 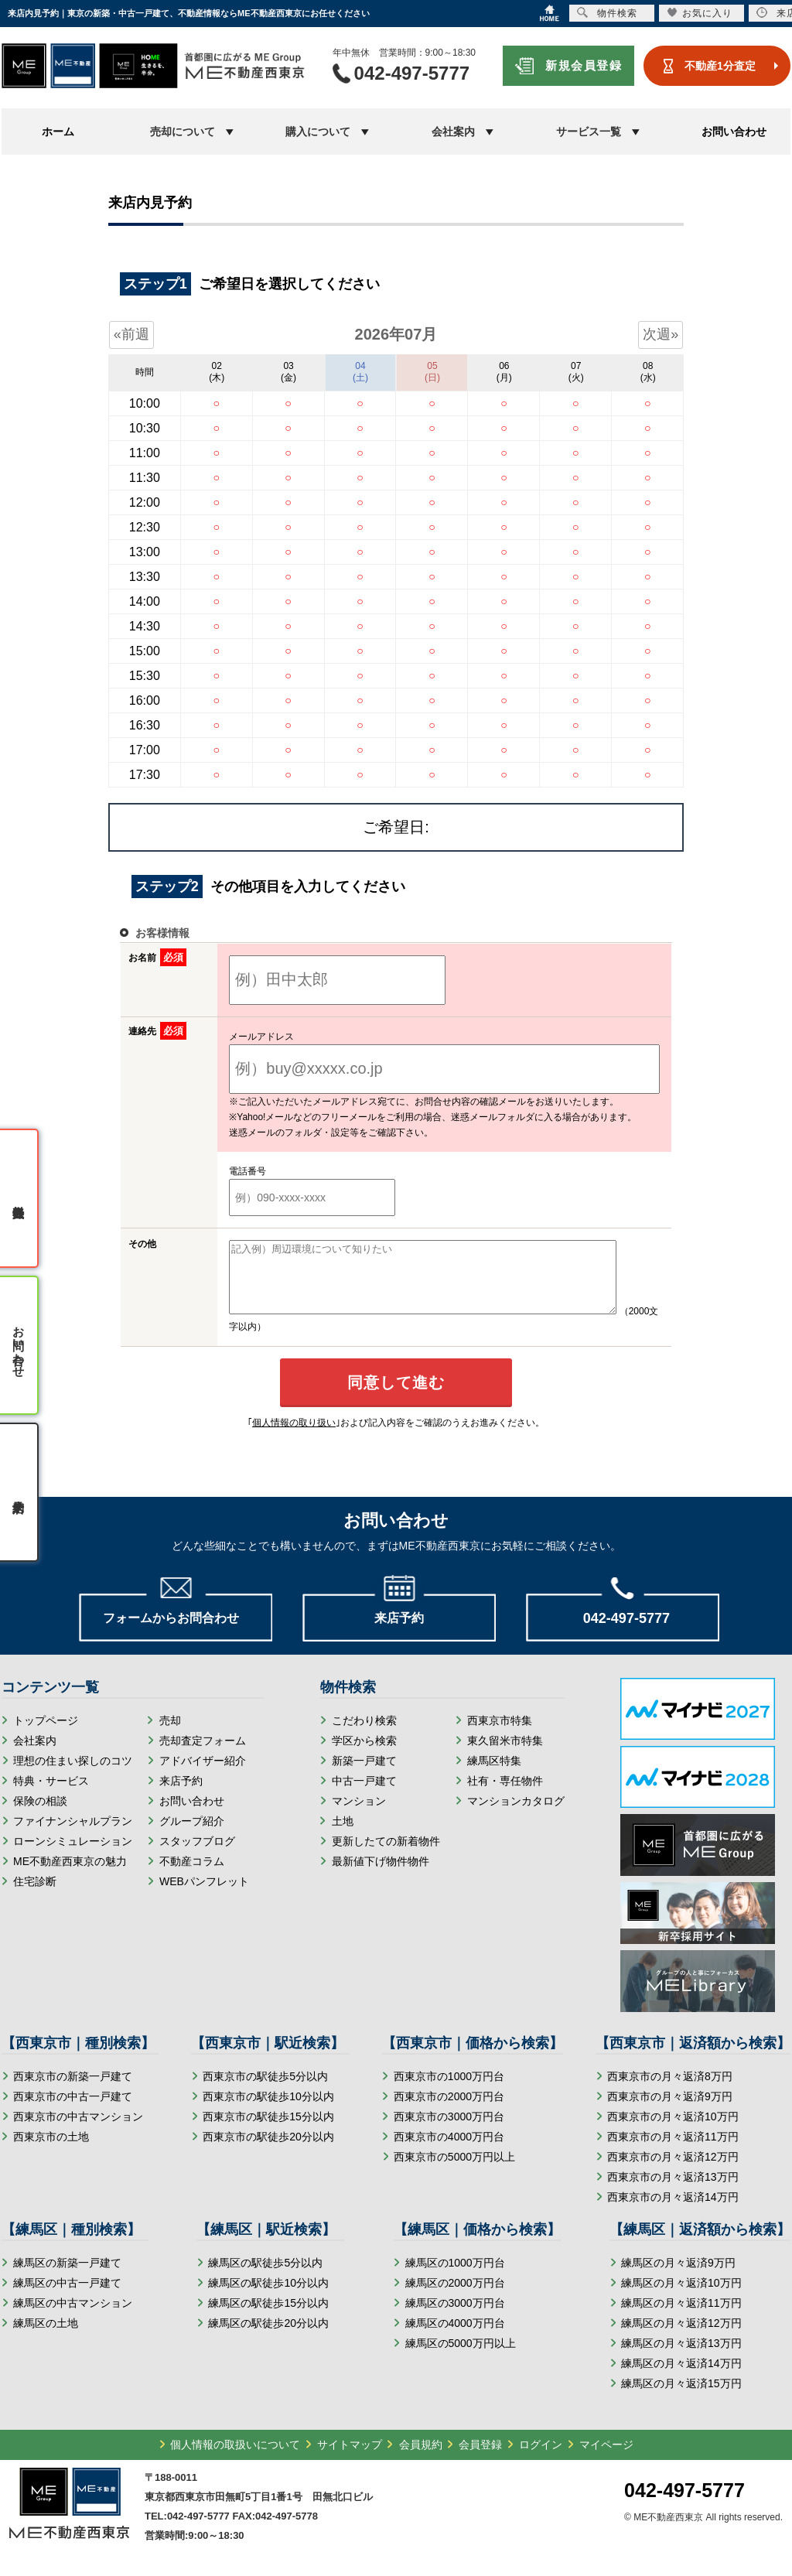 What do you see at coordinates (349, 2458) in the screenshot?
I see `サイトマップ` at bounding box center [349, 2458].